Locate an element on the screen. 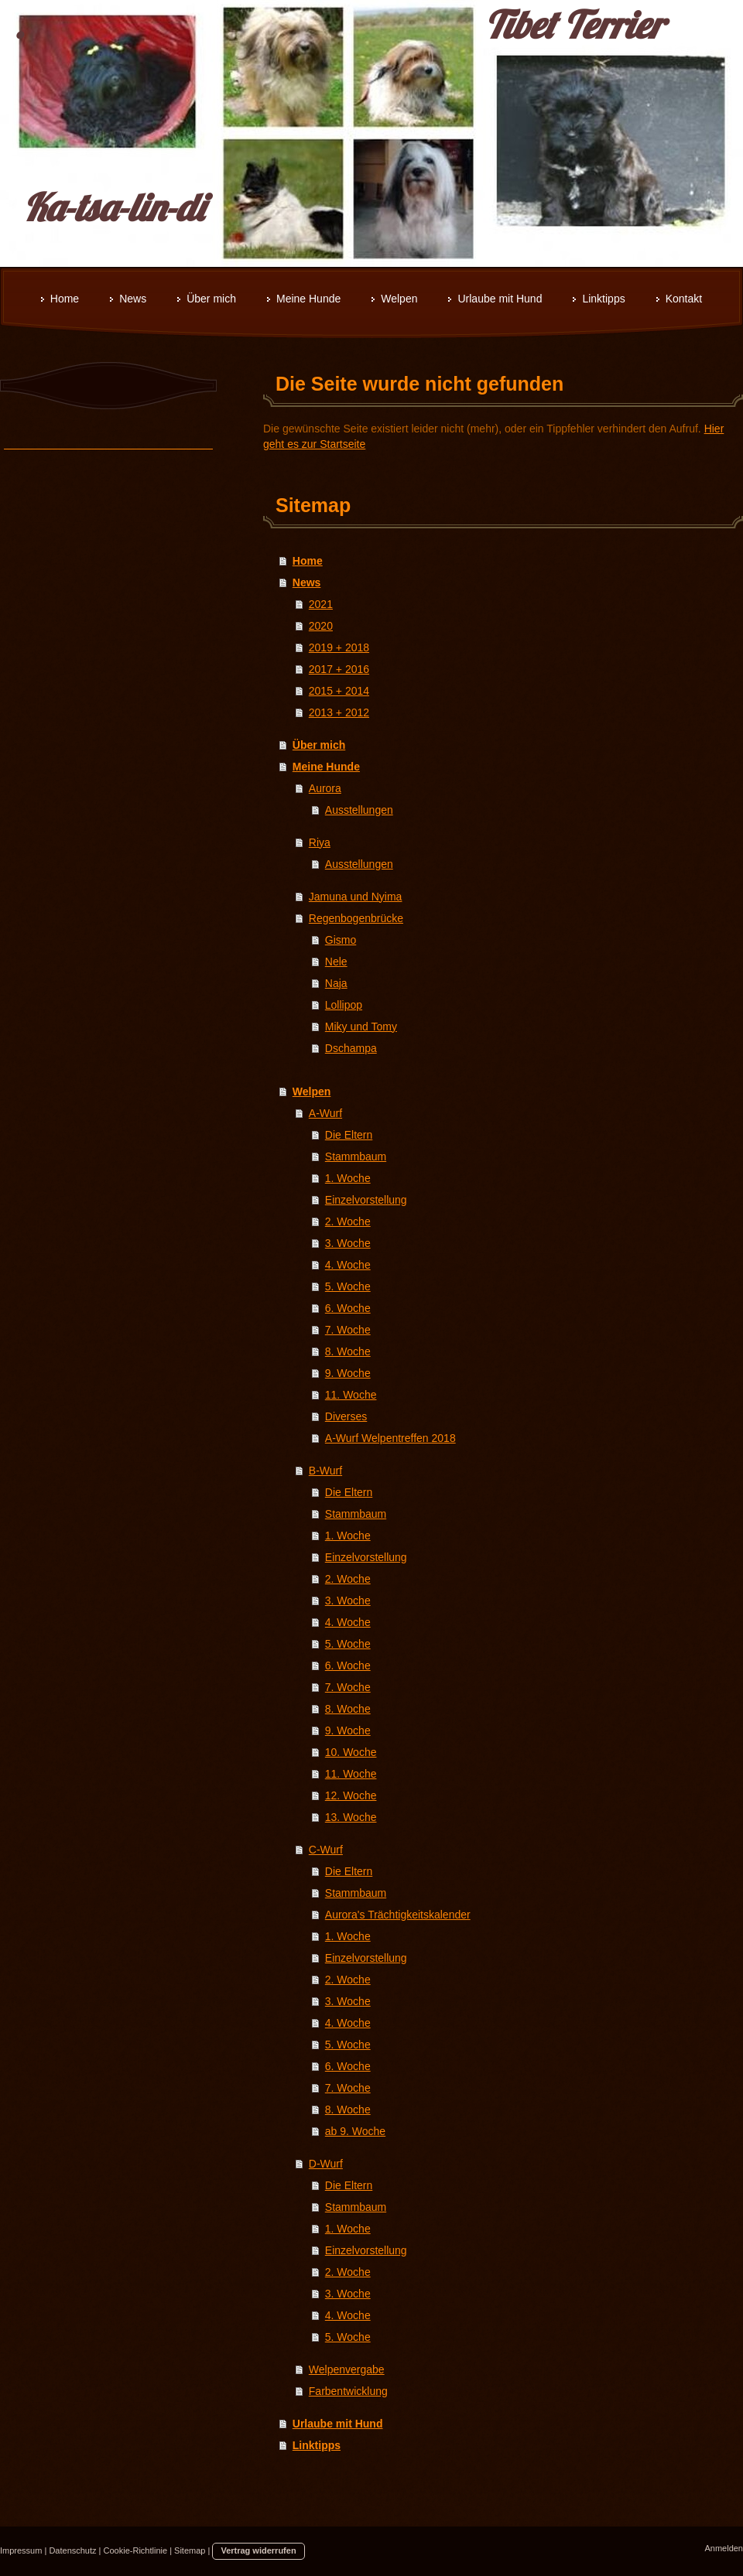 This screenshot has width=743, height=2576. A-Wurf is located at coordinates (325, 1113).